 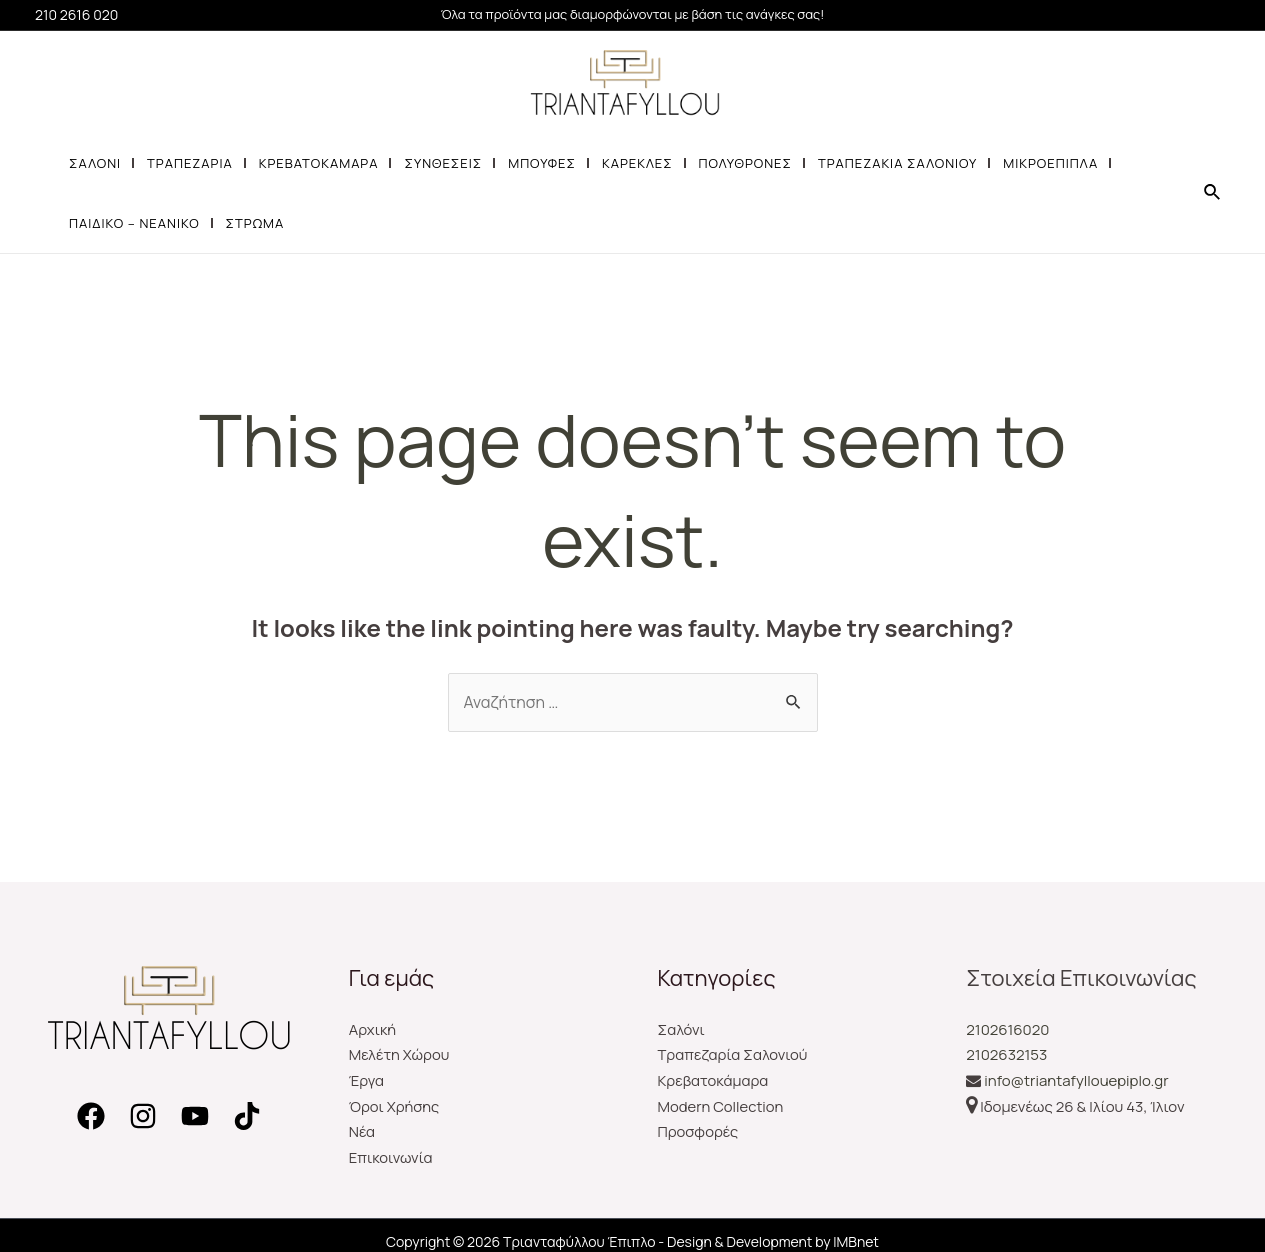 What do you see at coordinates (195, 1116) in the screenshot?
I see `[YouTube]` at bounding box center [195, 1116].